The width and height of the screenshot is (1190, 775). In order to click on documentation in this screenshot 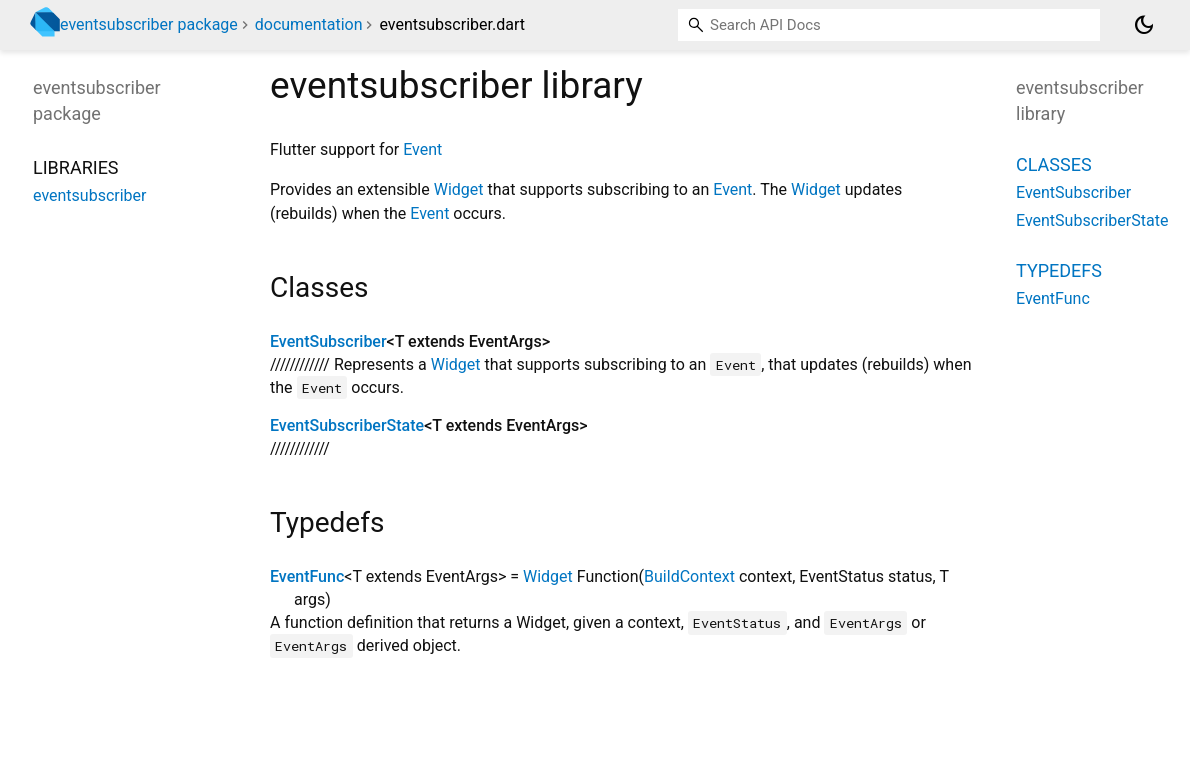, I will do `click(309, 24)`.